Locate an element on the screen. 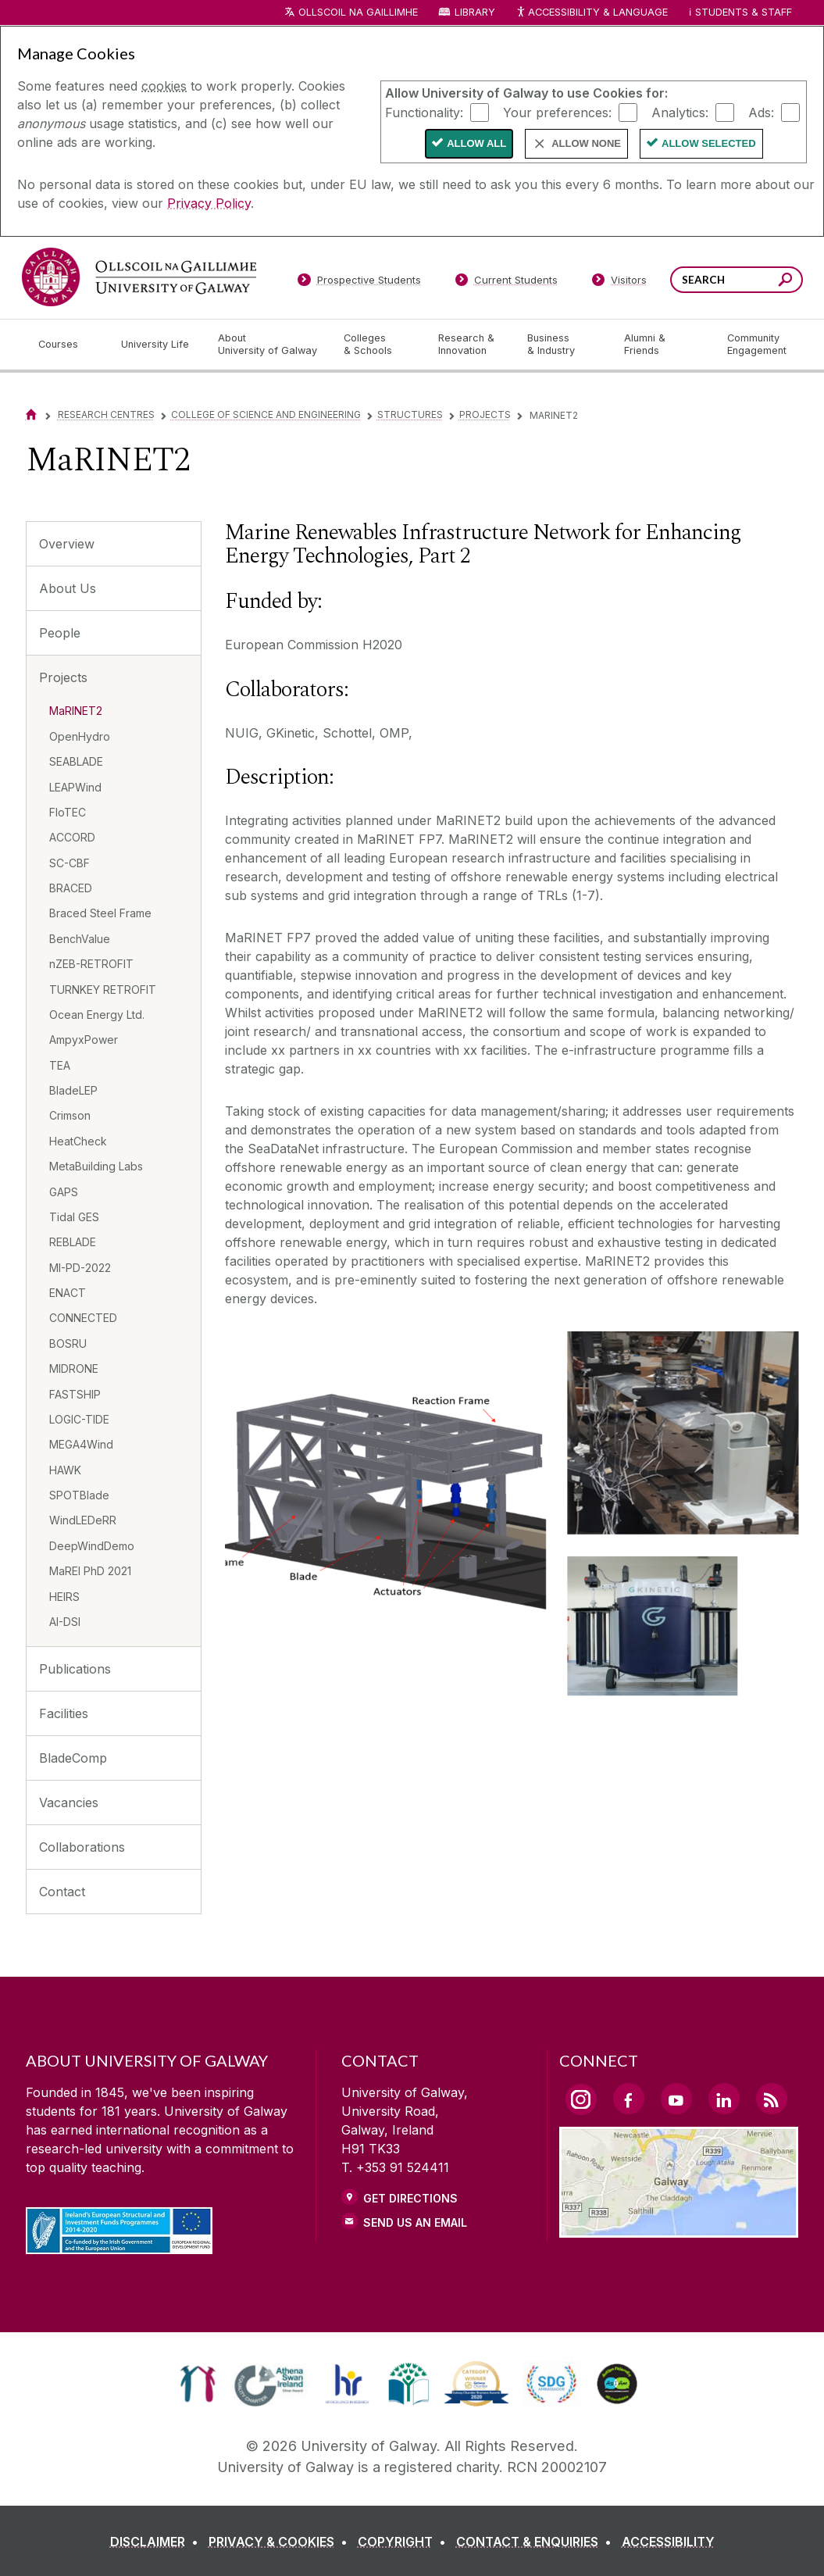 This screenshot has width=824, height=2576. [Search Words] is located at coordinates (736, 279).